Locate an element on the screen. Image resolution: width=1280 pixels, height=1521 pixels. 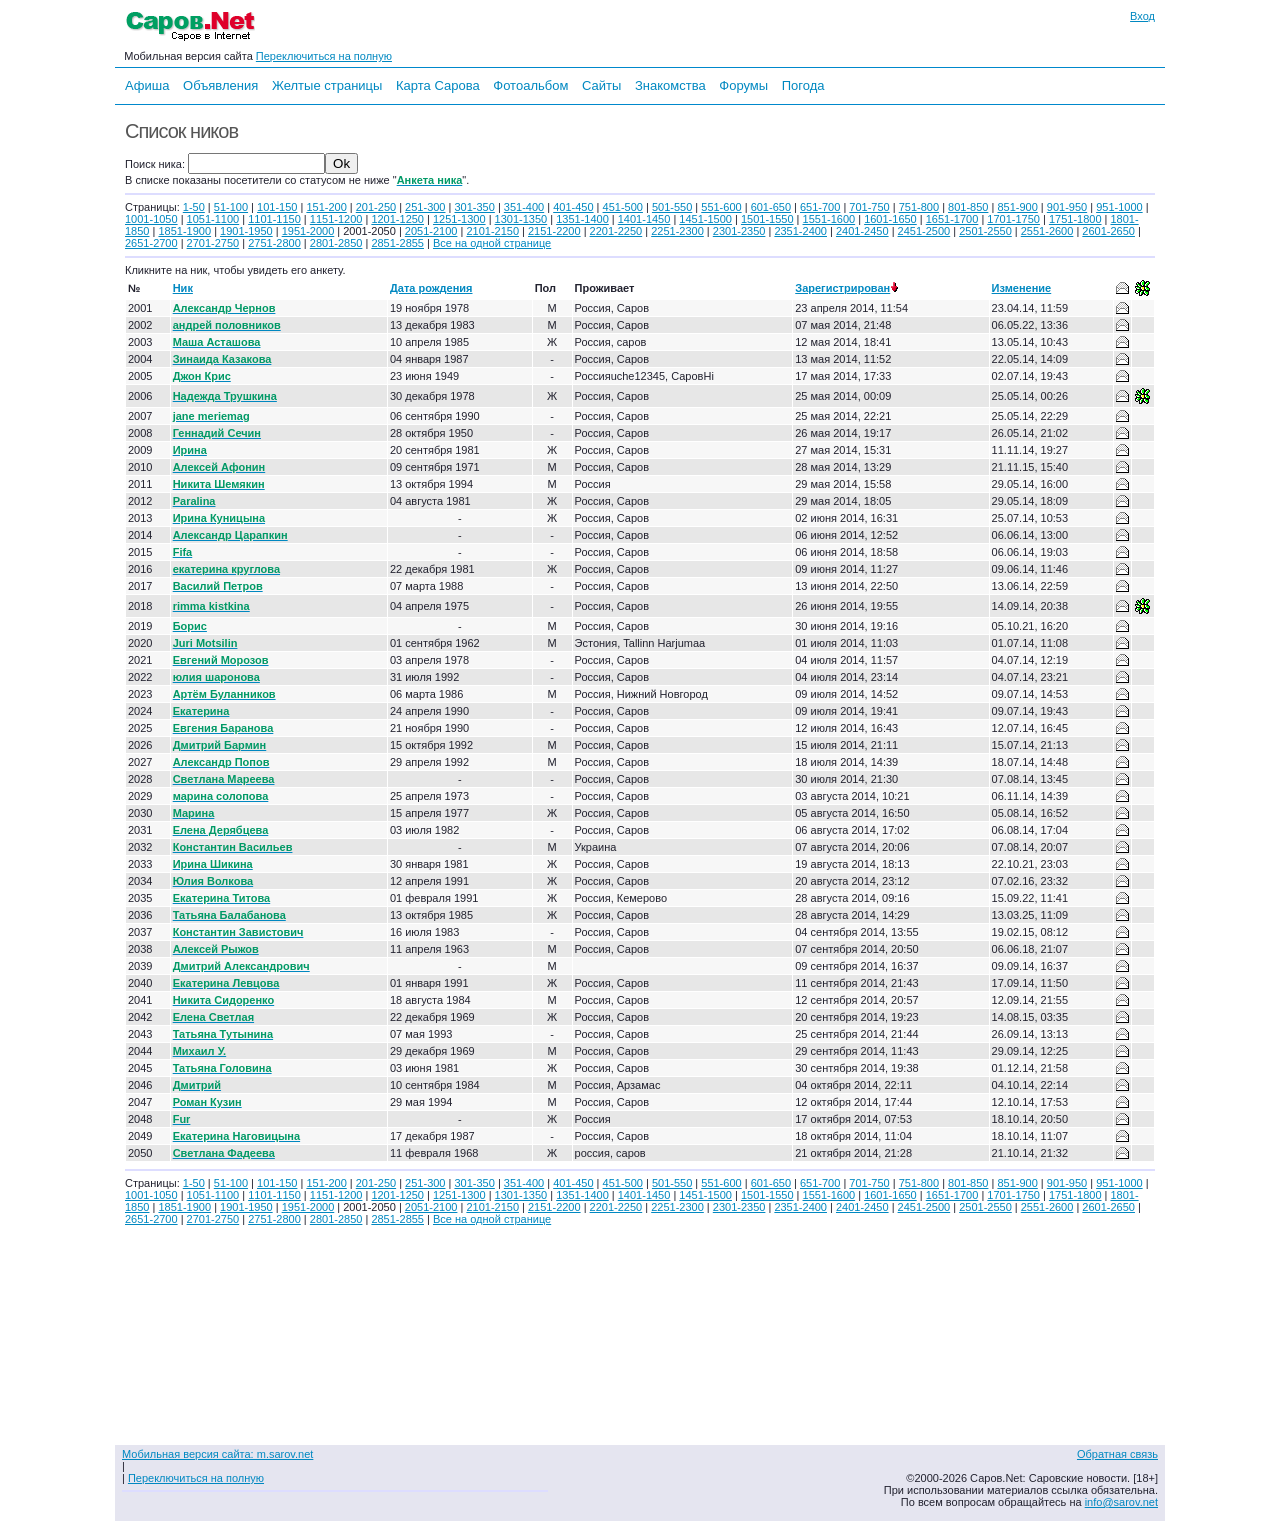
2301-2350 is located at coordinates (739, 231).